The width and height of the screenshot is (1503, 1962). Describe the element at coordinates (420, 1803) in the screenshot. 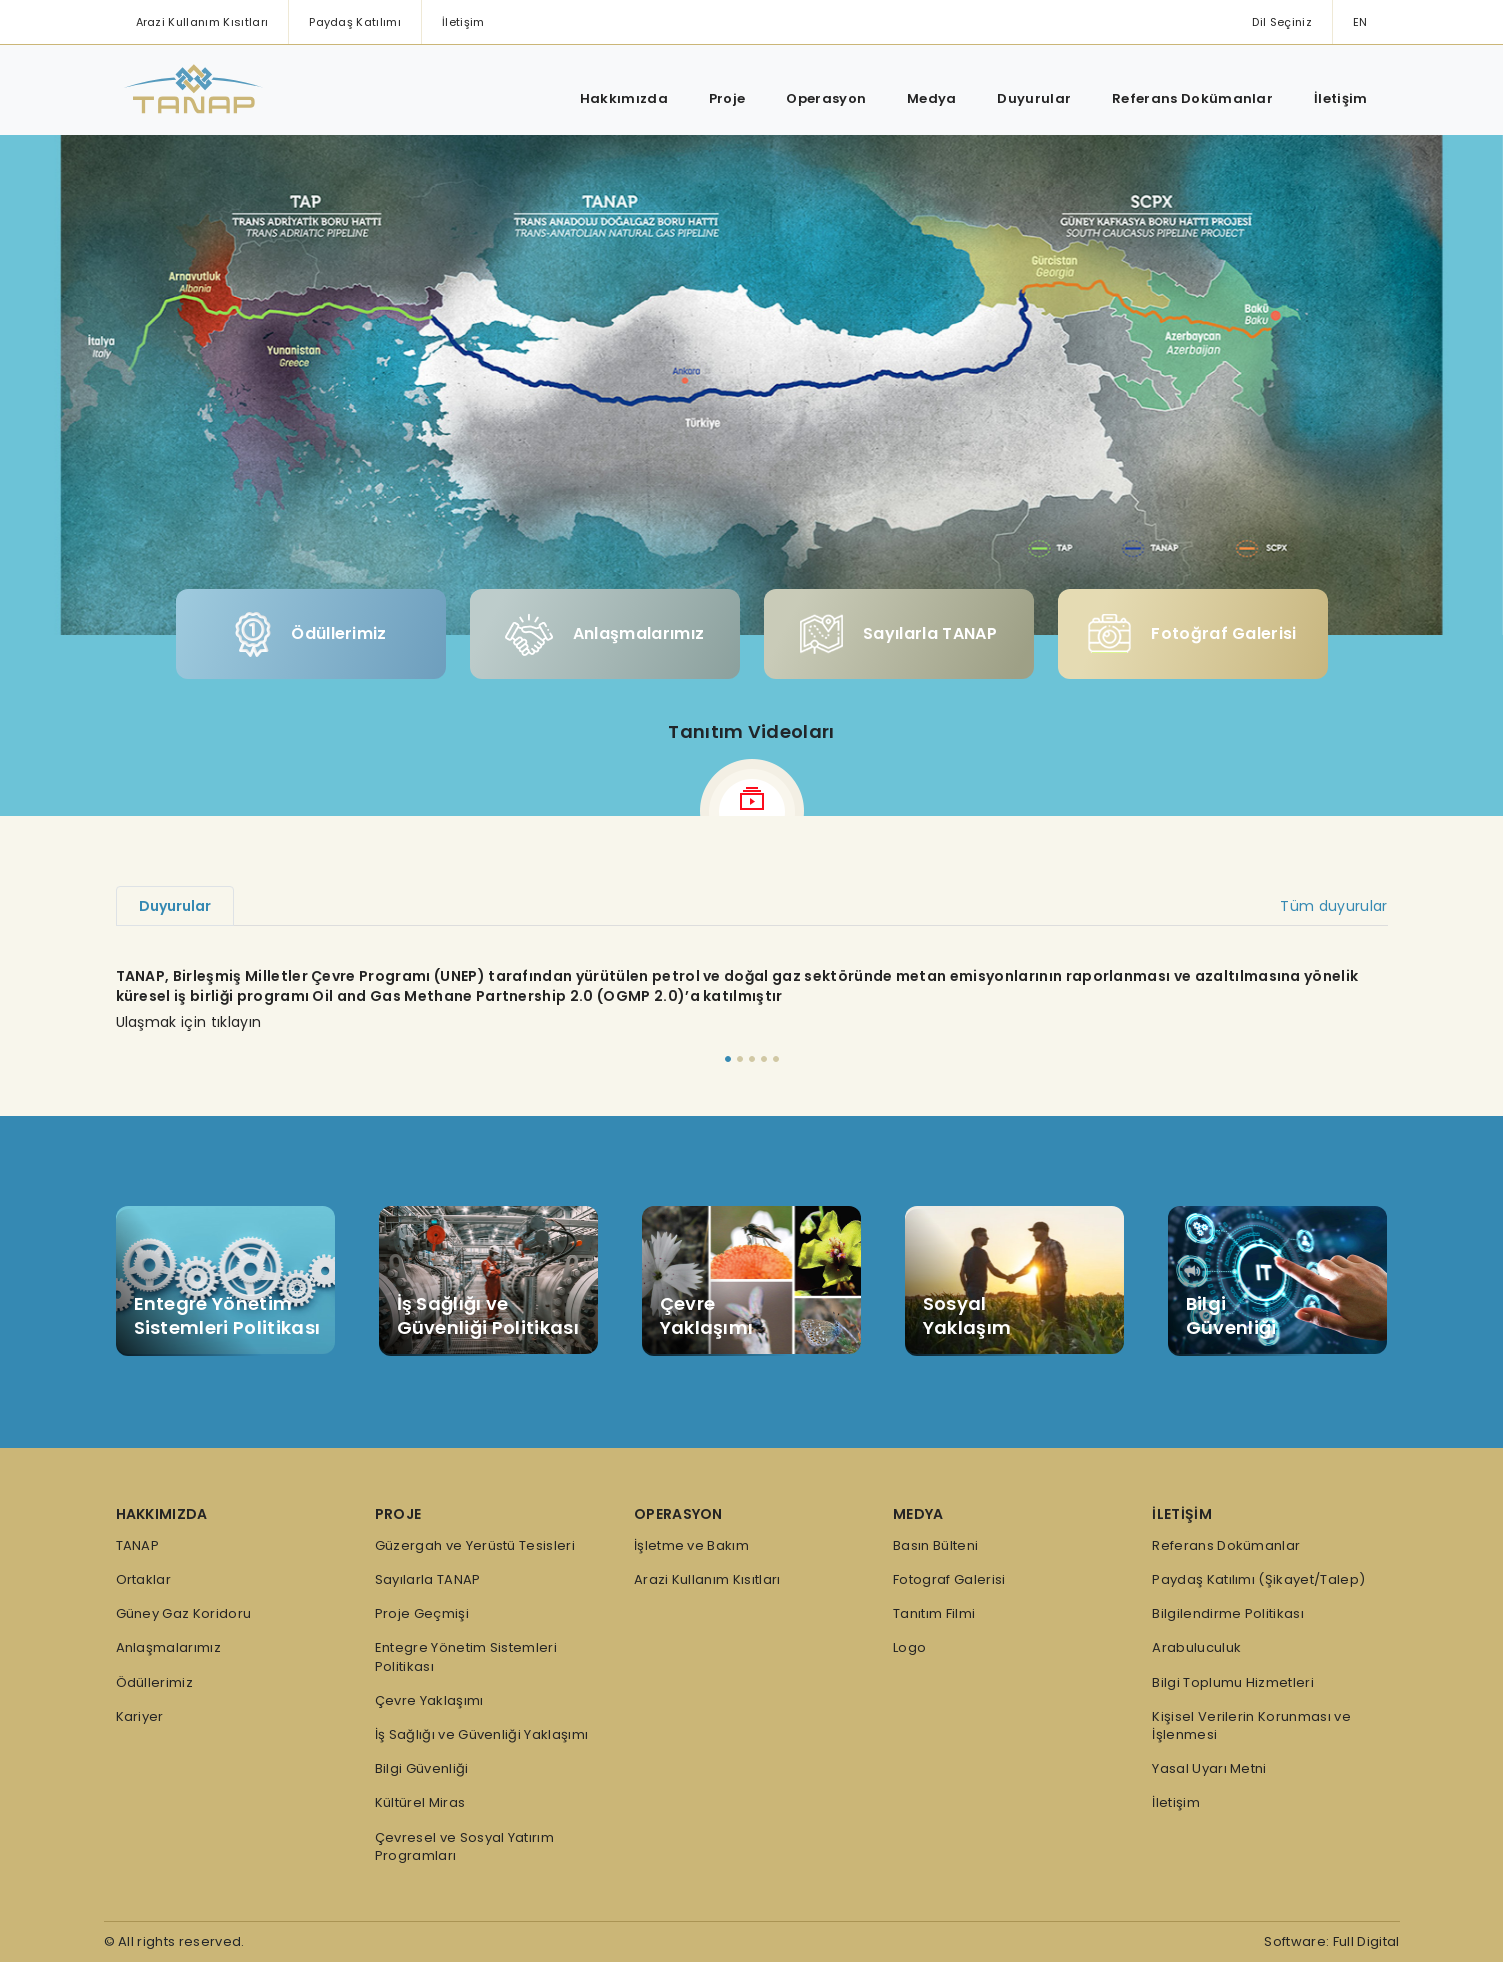

I see `Kültürel Miras` at that location.